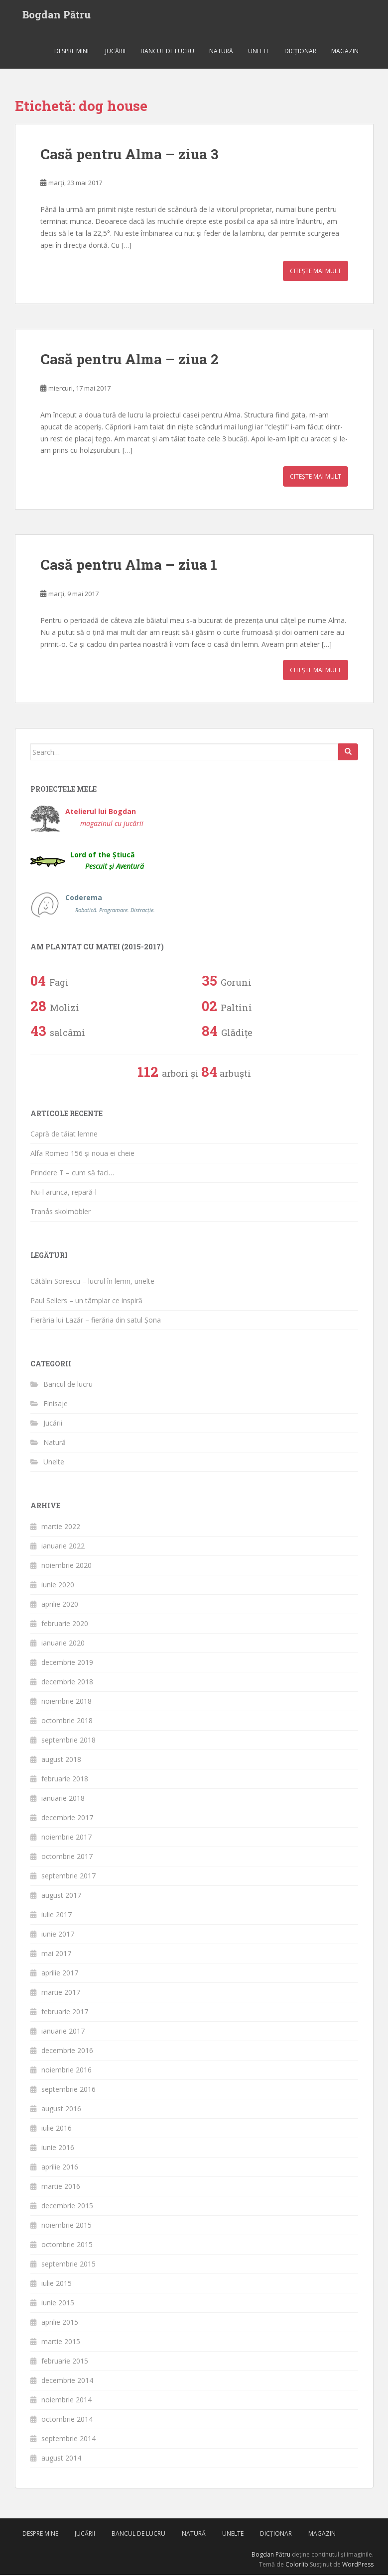 This screenshot has height=2576, width=388. I want to click on martie 2017, so click(60, 1993).